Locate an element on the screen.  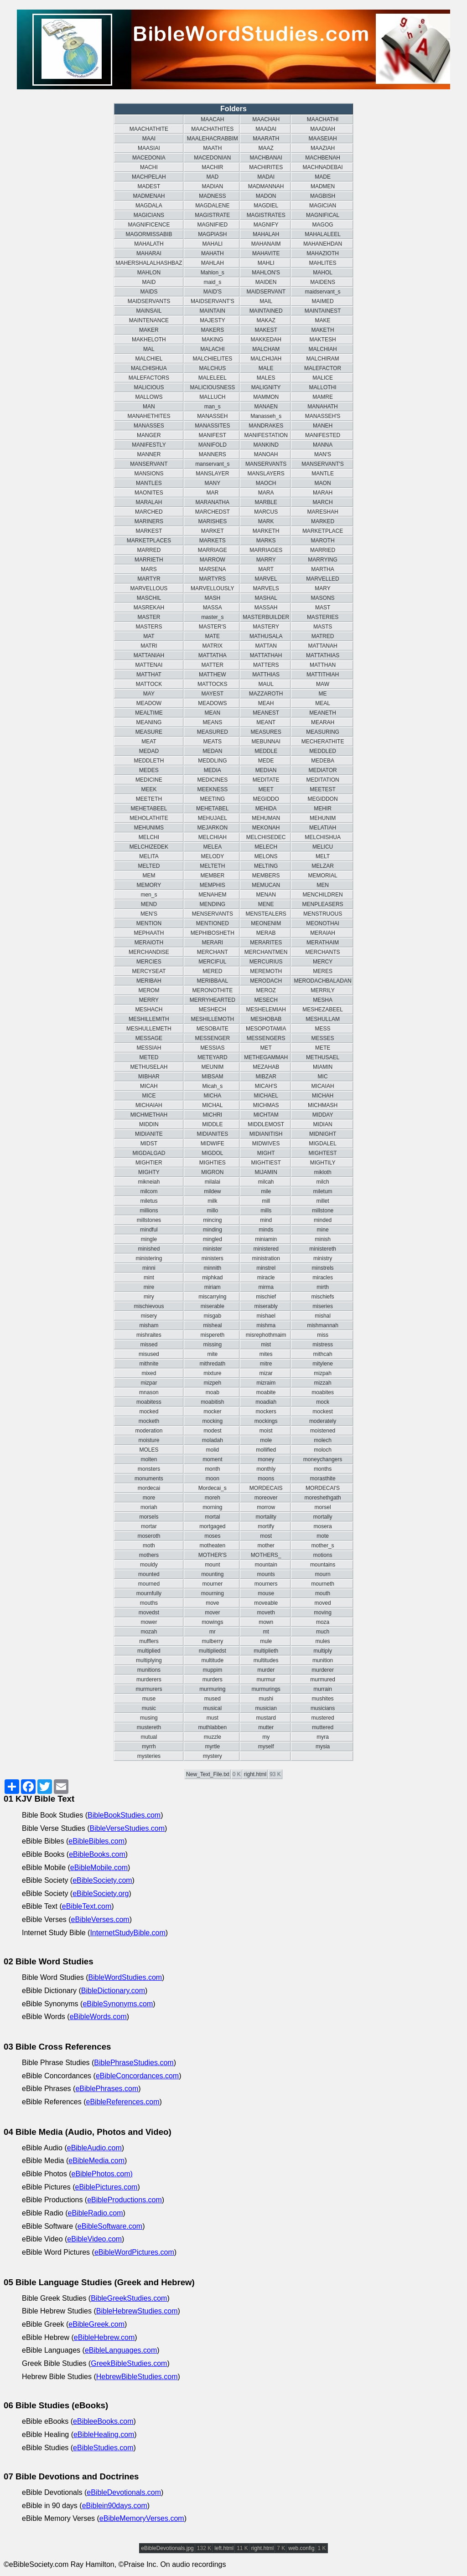
MAAZIAH is located at coordinates (323, 148).